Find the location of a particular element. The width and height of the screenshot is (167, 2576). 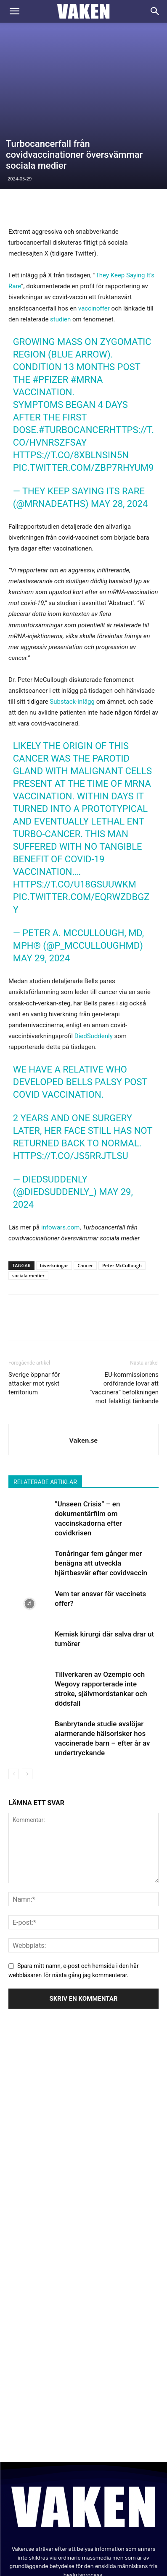

Cancer is located at coordinates (85, 1192).